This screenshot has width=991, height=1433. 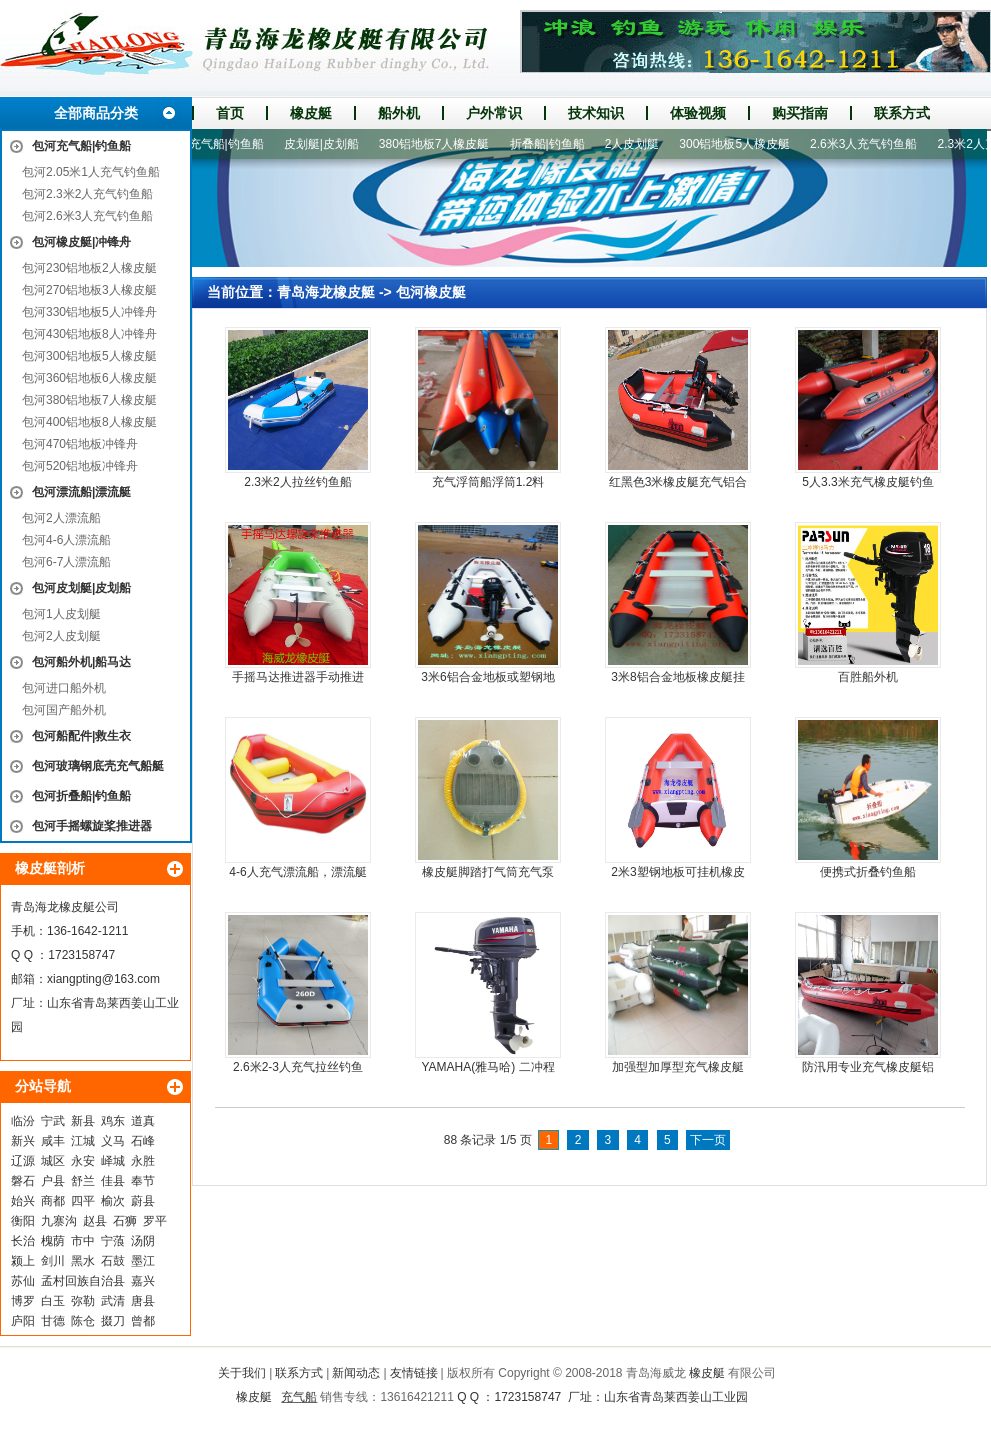 What do you see at coordinates (143, 1261) in the screenshot?
I see `墨江` at bounding box center [143, 1261].